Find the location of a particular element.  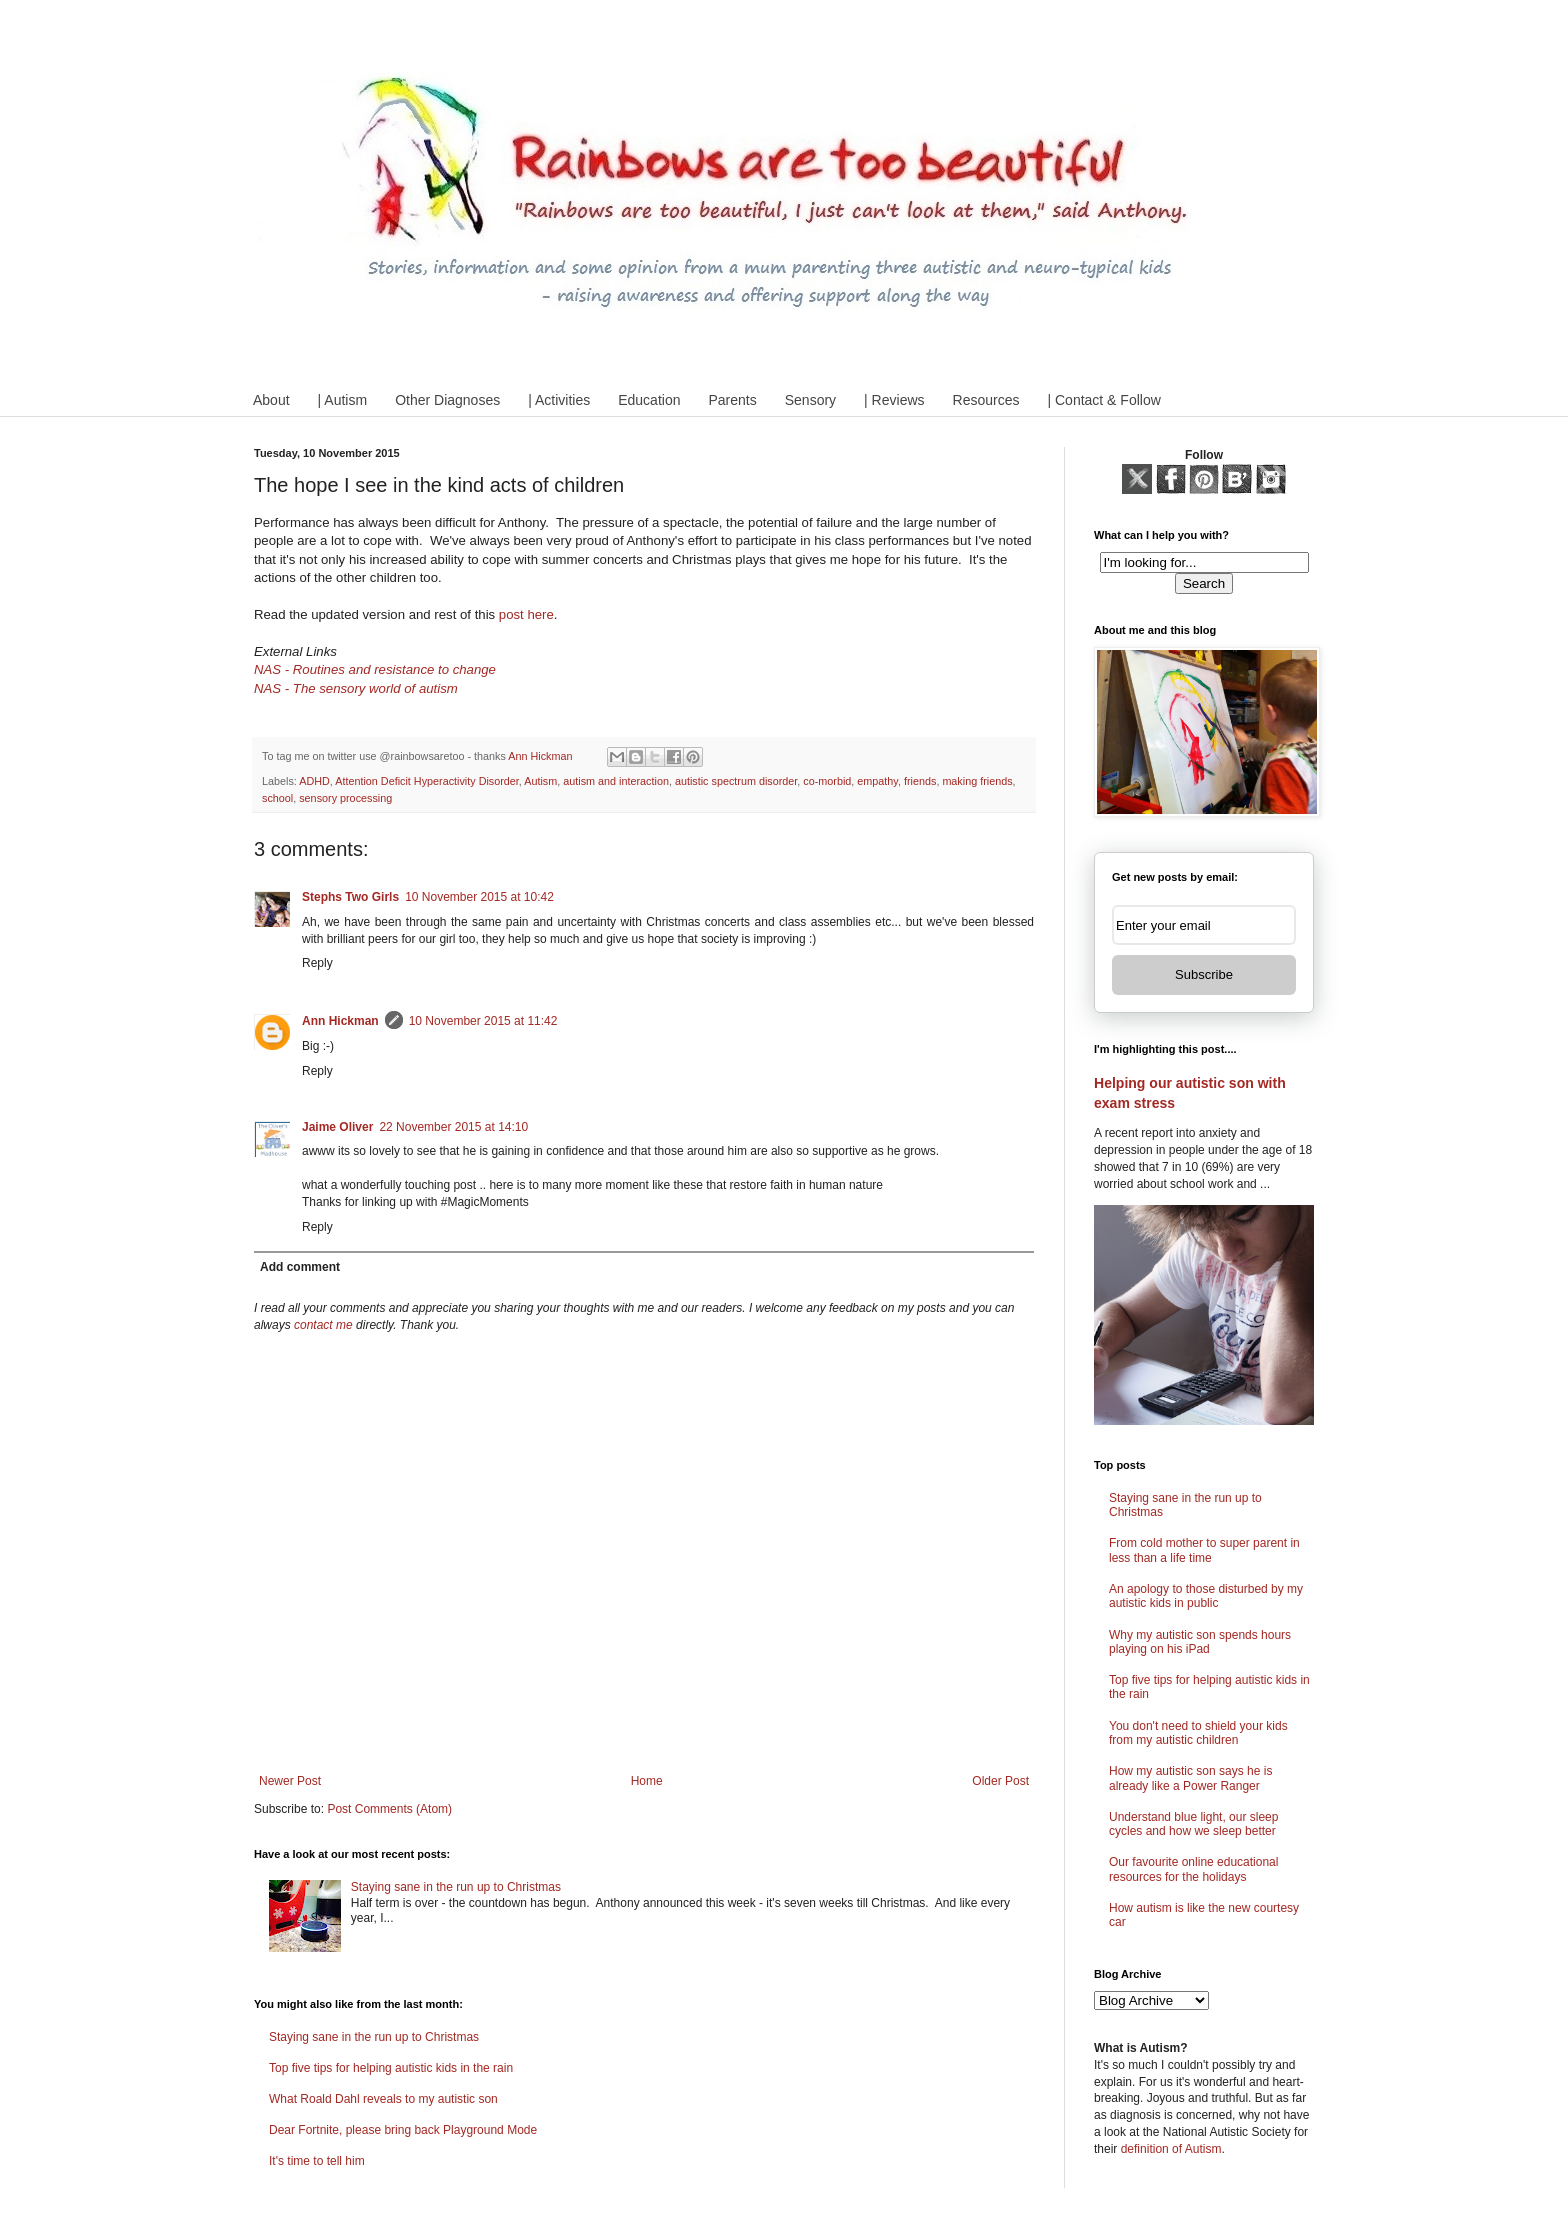

making friends is located at coordinates (977, 781).